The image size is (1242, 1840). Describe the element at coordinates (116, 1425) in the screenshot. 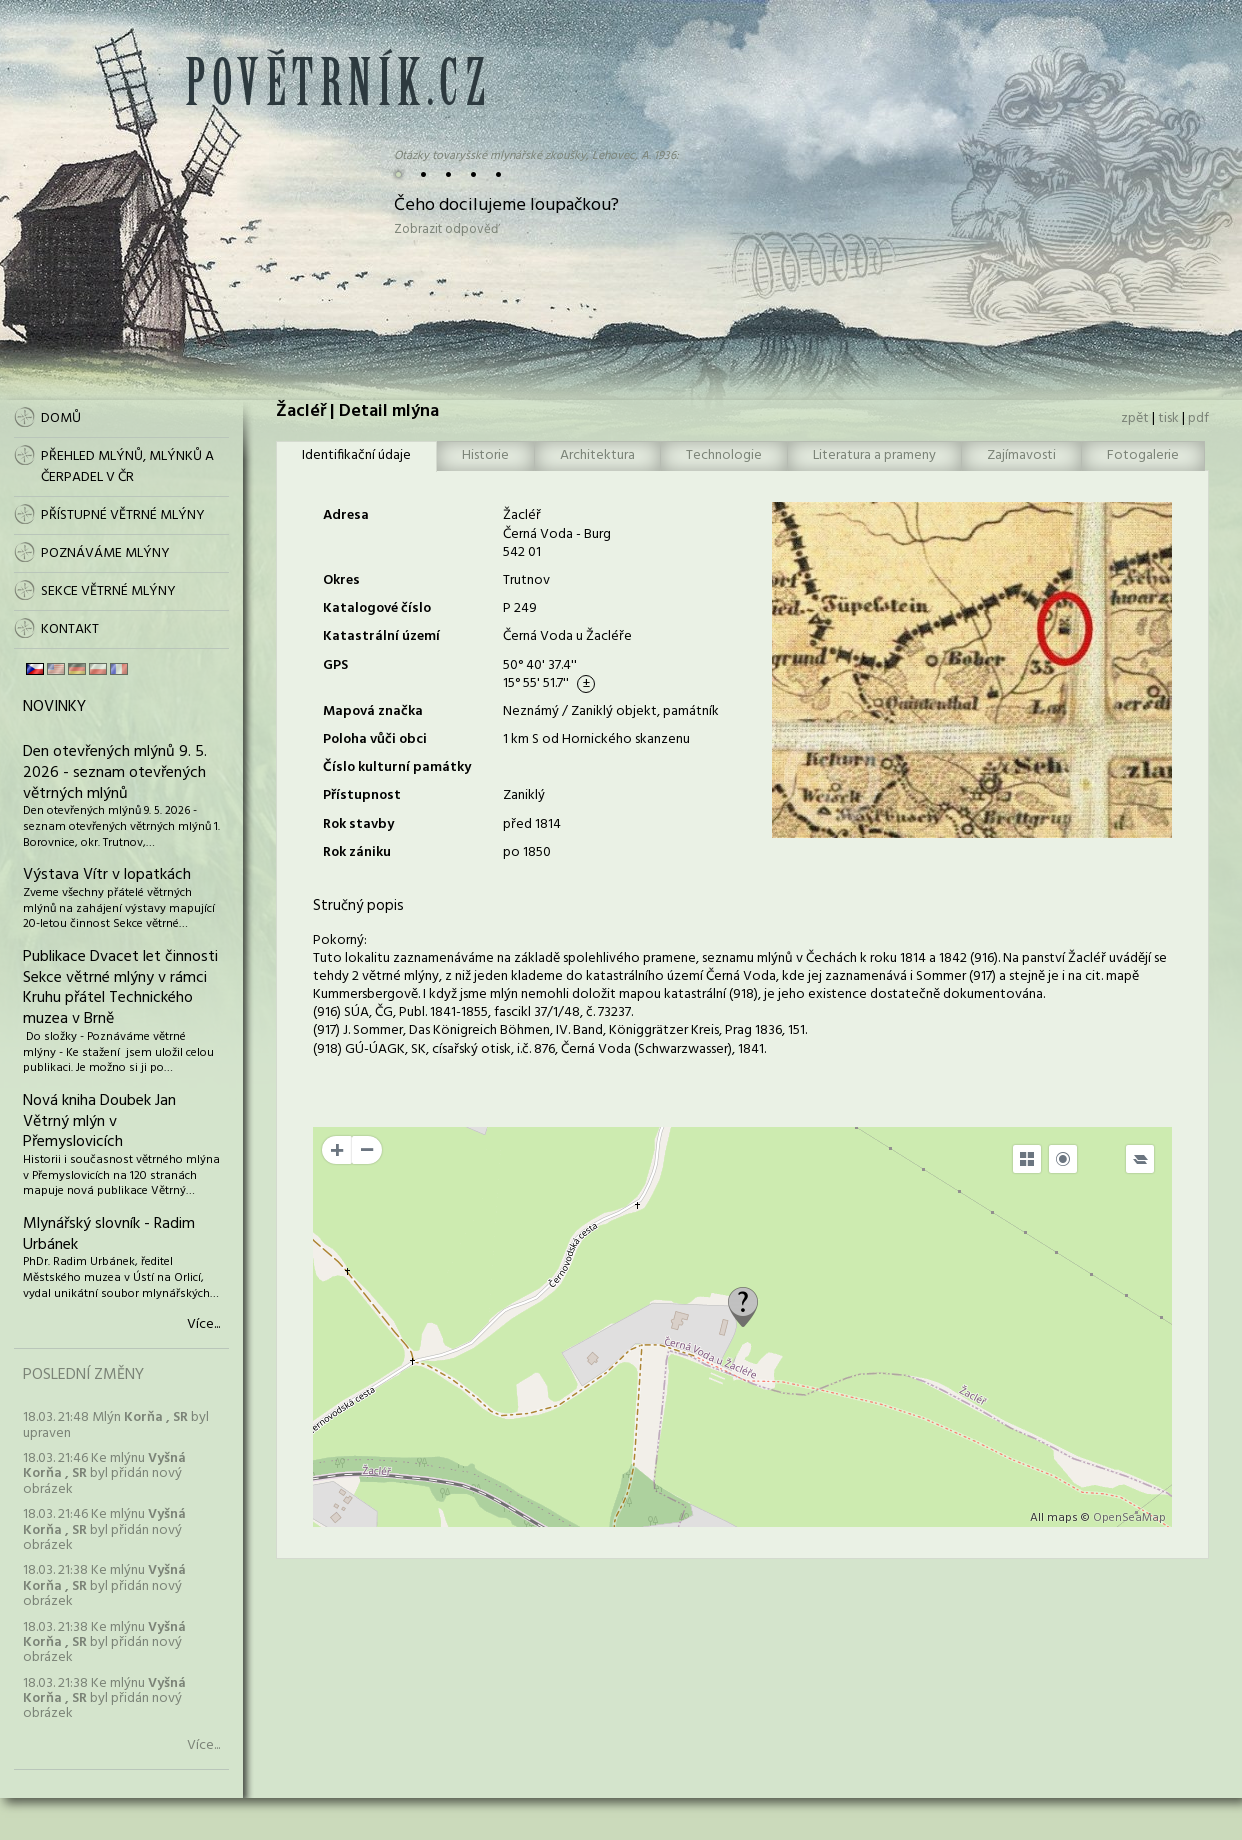

I see `18.03. 21:48 Mlýn byl upraven` at that location.